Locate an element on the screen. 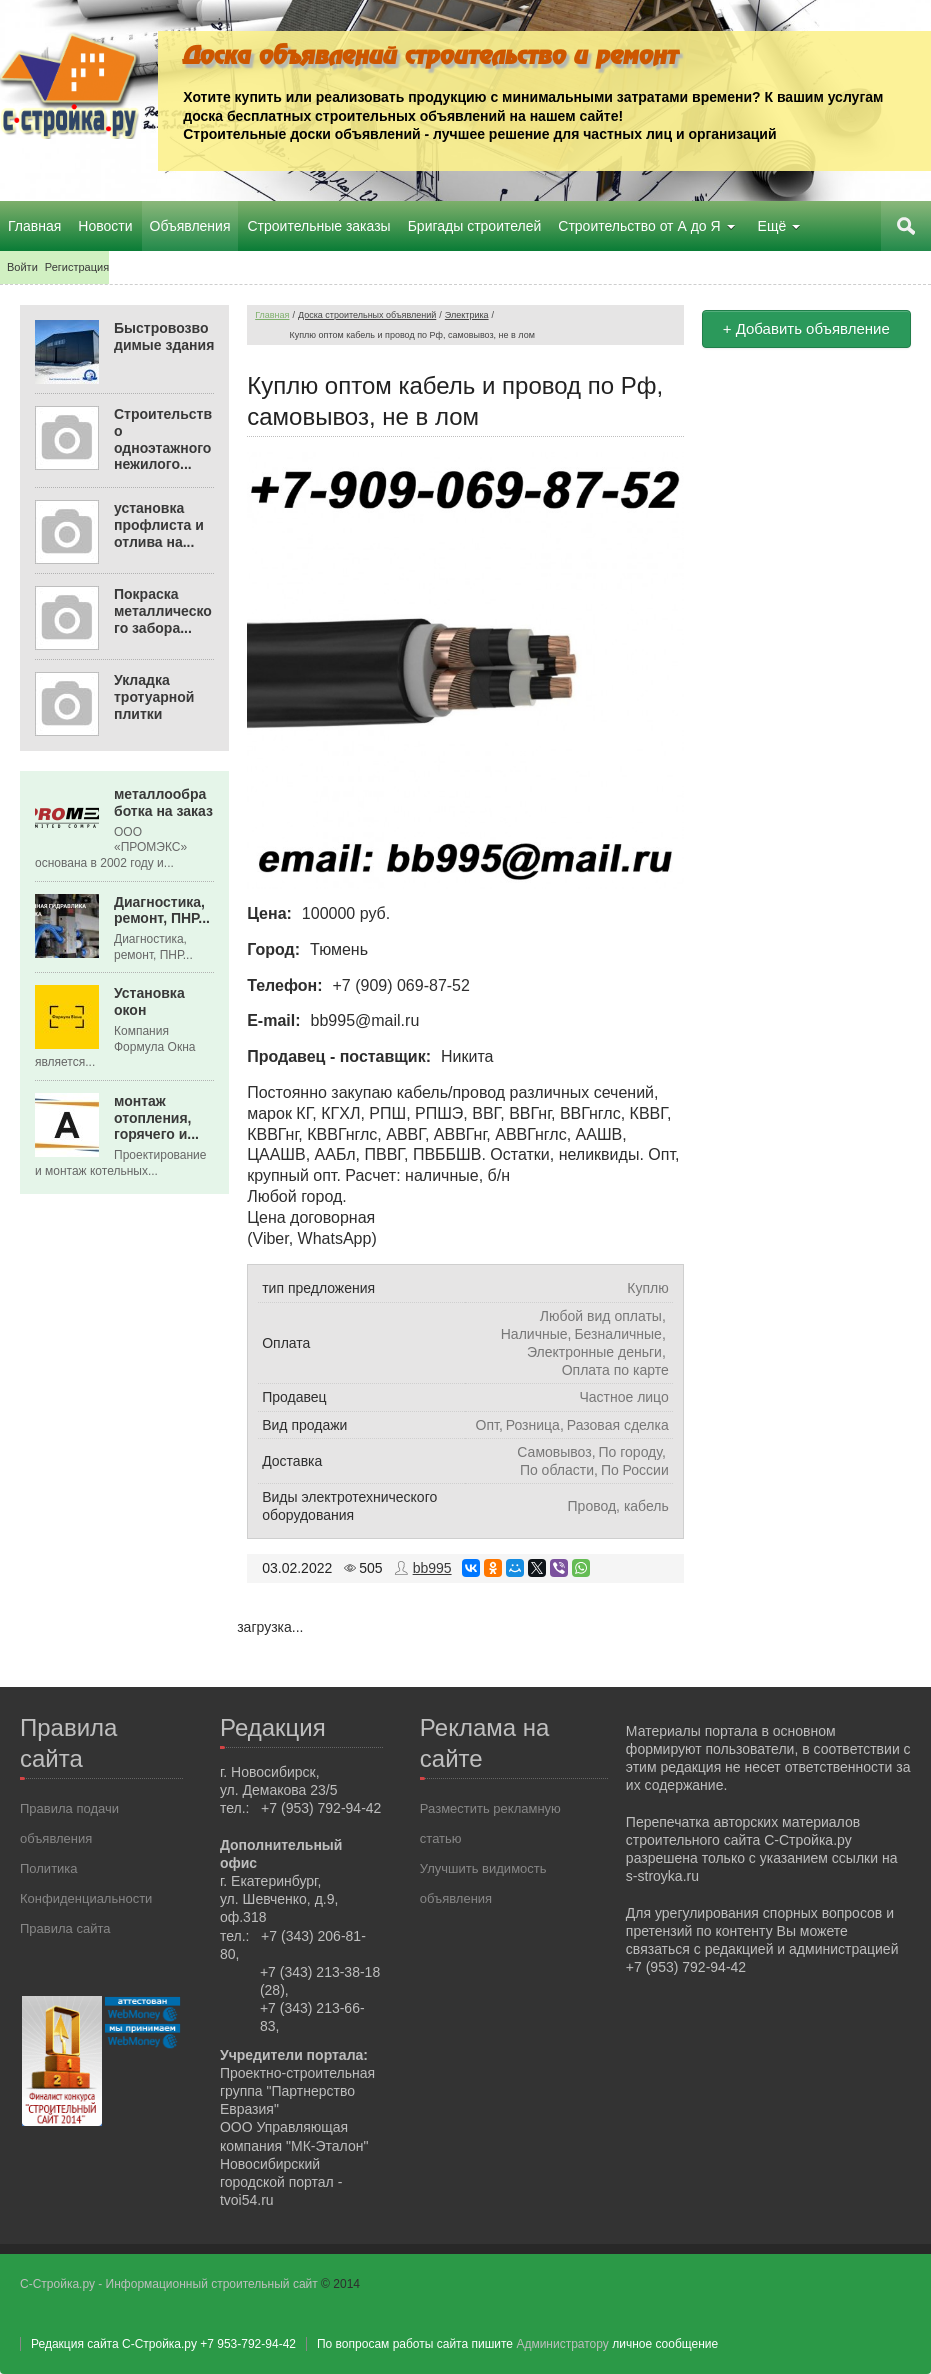 The height and width of the screenshot is (2374, 931). Покраска металлического забора... is located at coordinates (163, 611).